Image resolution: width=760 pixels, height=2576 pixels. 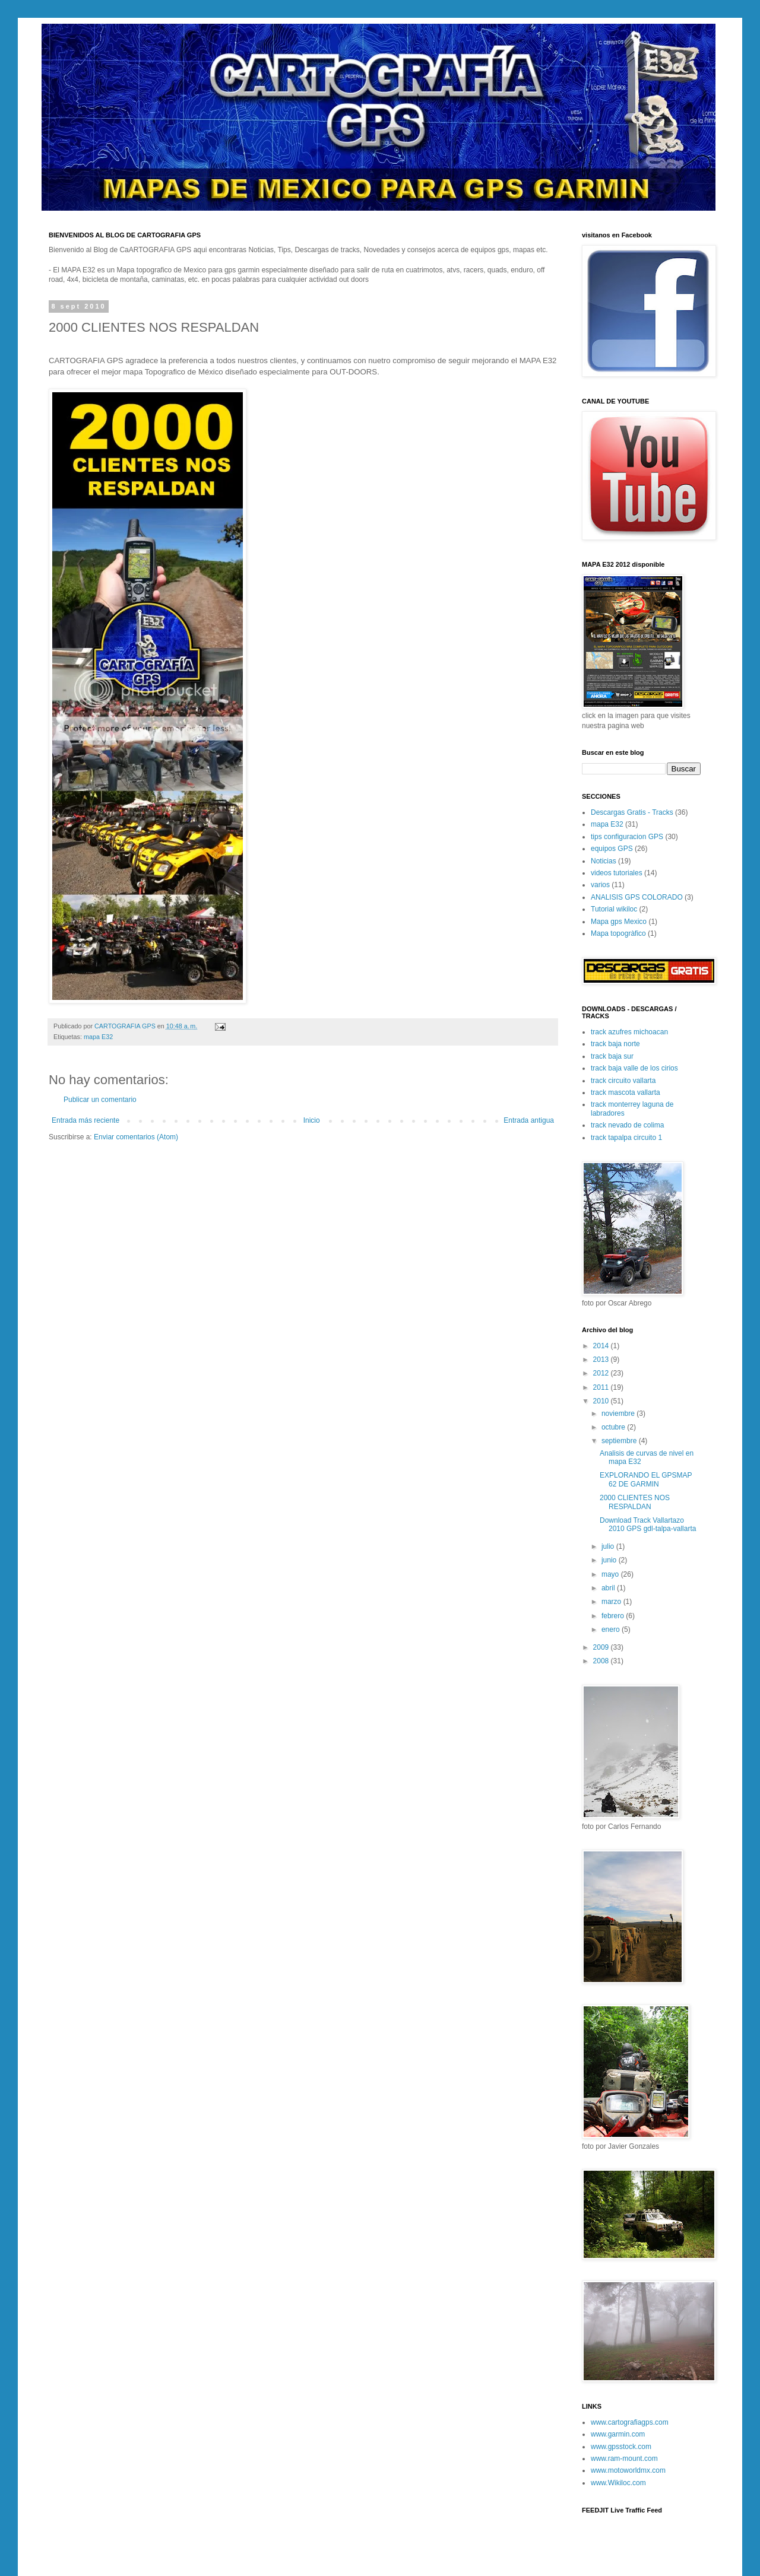 I want to click on Enviar comentarios (Atom), so click(x=136, y=1137).